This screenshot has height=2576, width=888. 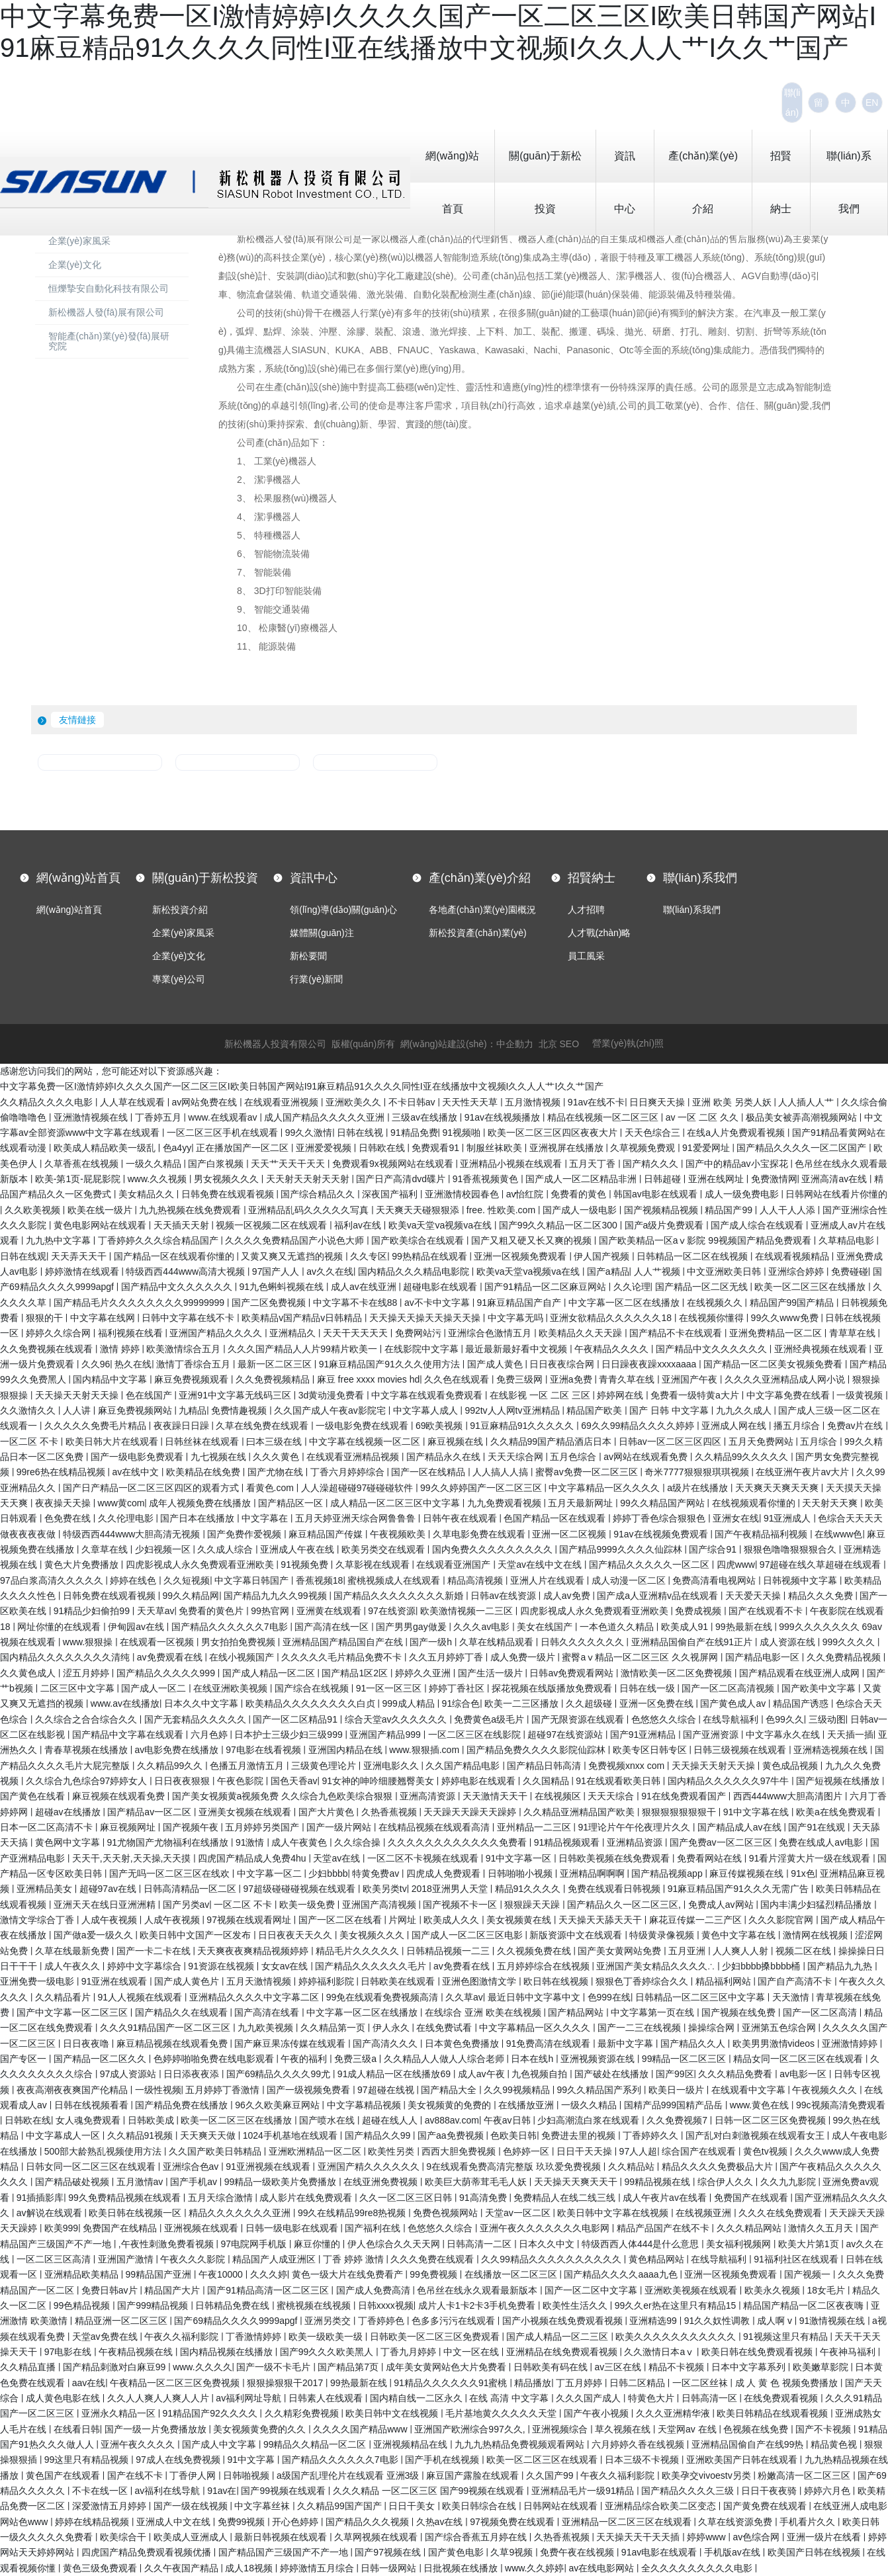 What do you see at coordinates (284, 2552) in the screenshot?
I see `国产精品国产三级国产不产一地` at bounding box center [284, 2552].